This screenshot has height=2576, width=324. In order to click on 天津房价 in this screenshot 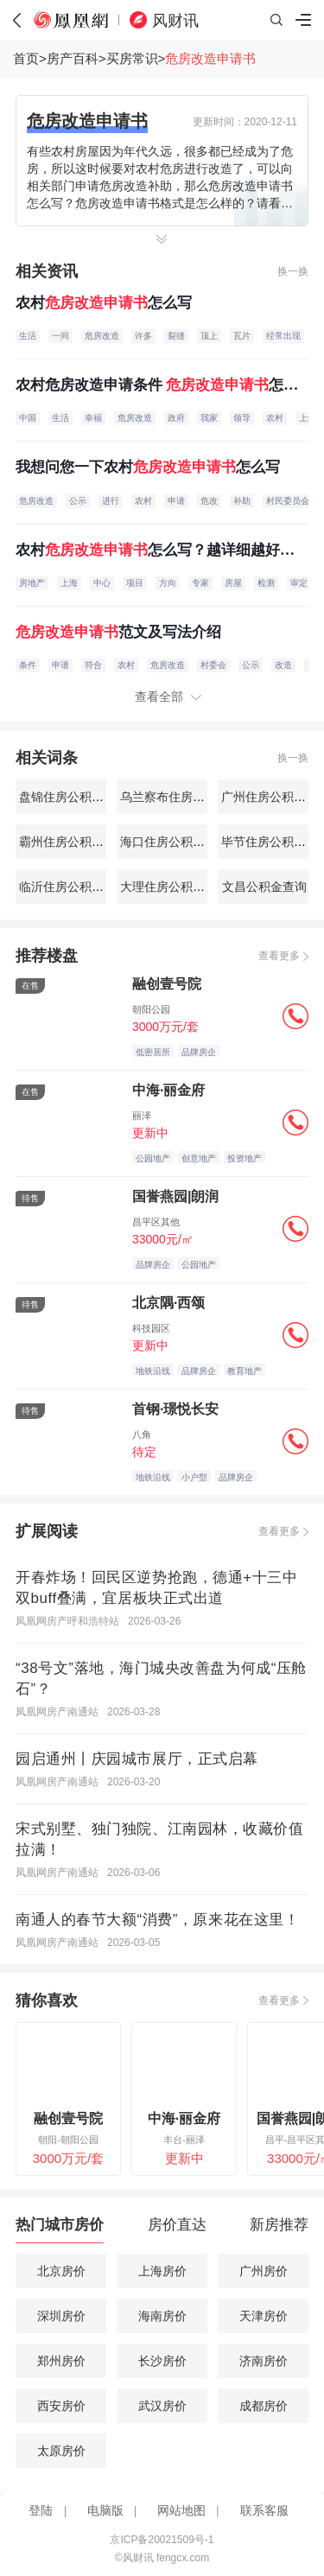, I will do `click(263, 2316)`.